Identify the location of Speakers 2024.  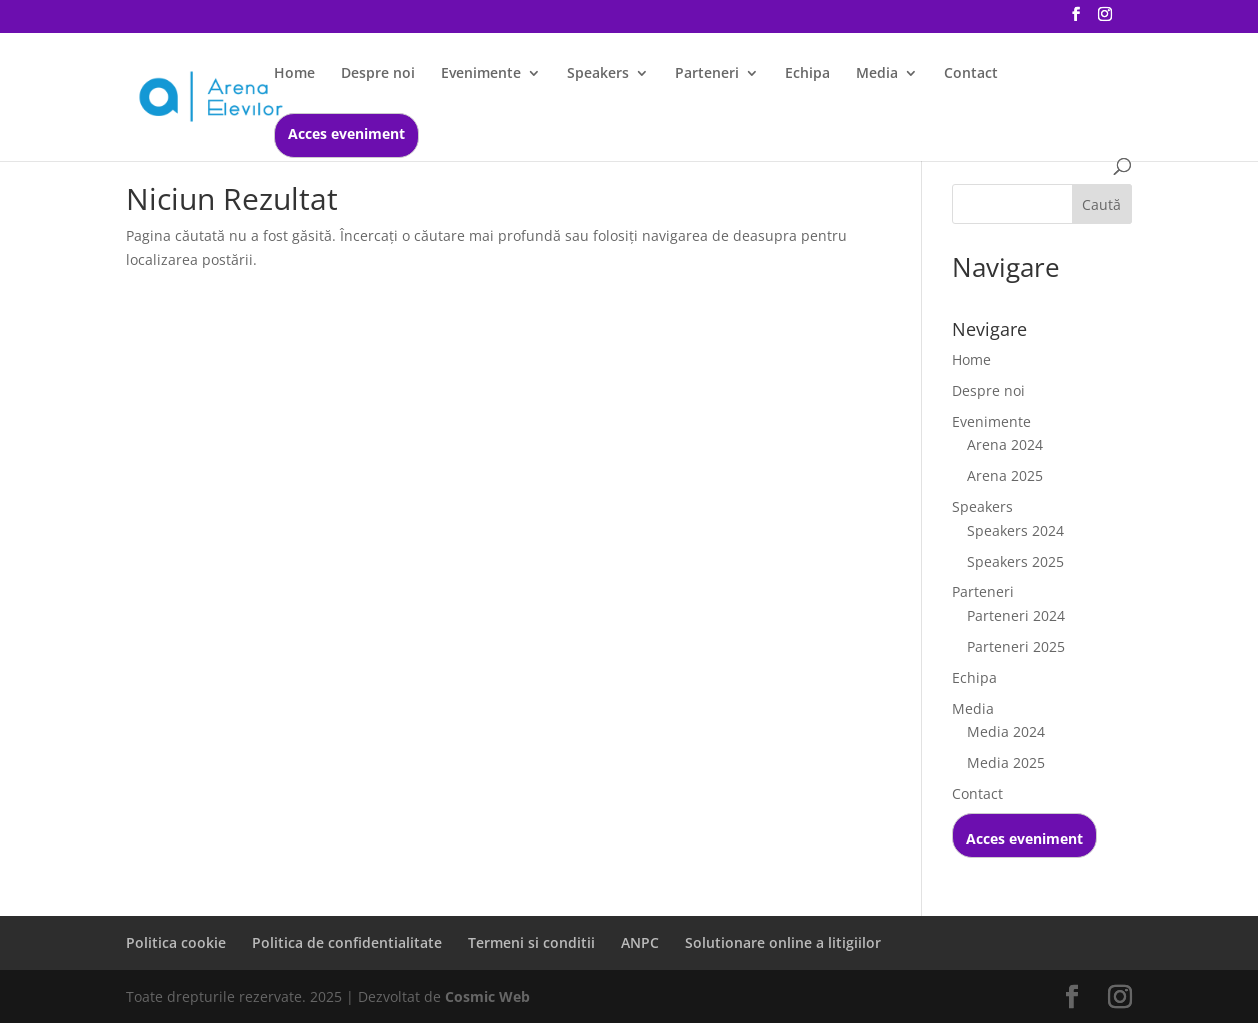
(1015, 530).